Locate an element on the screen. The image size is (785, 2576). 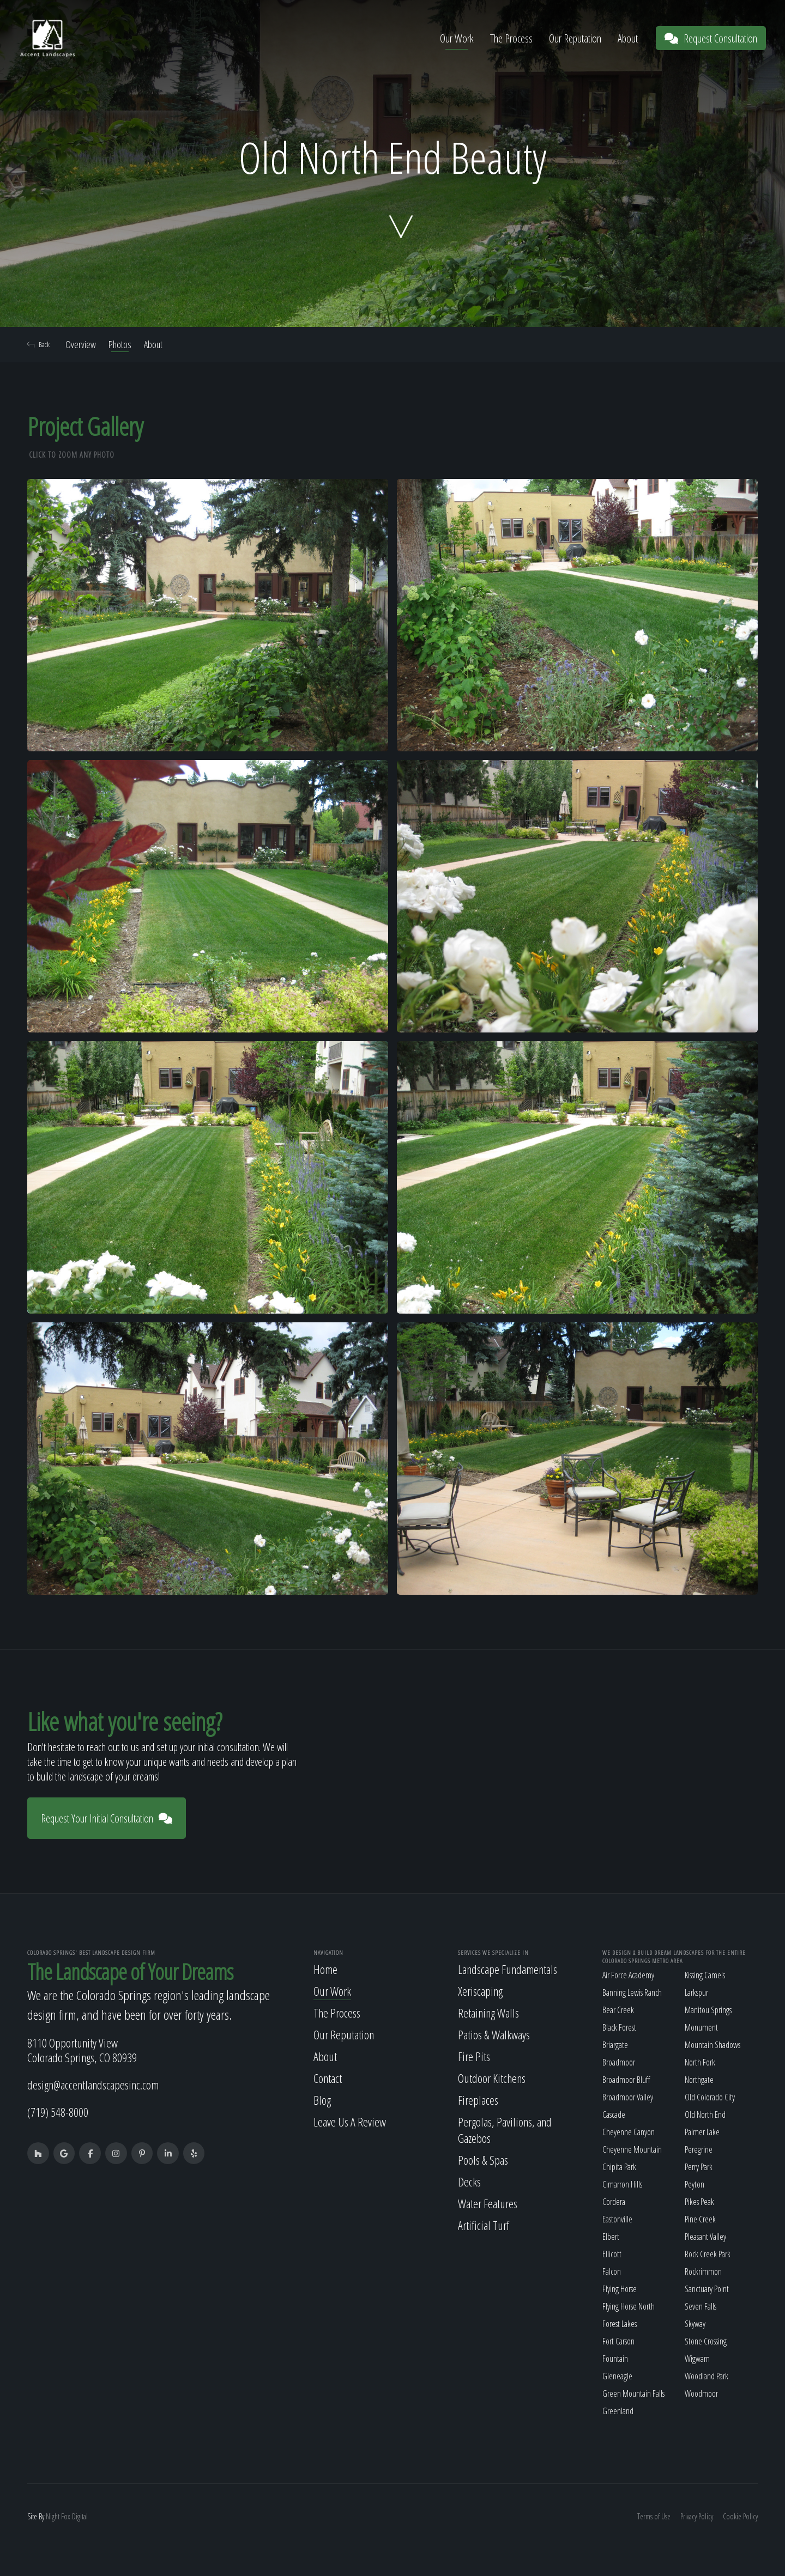
Our Work is located at coordinates (457, 38).